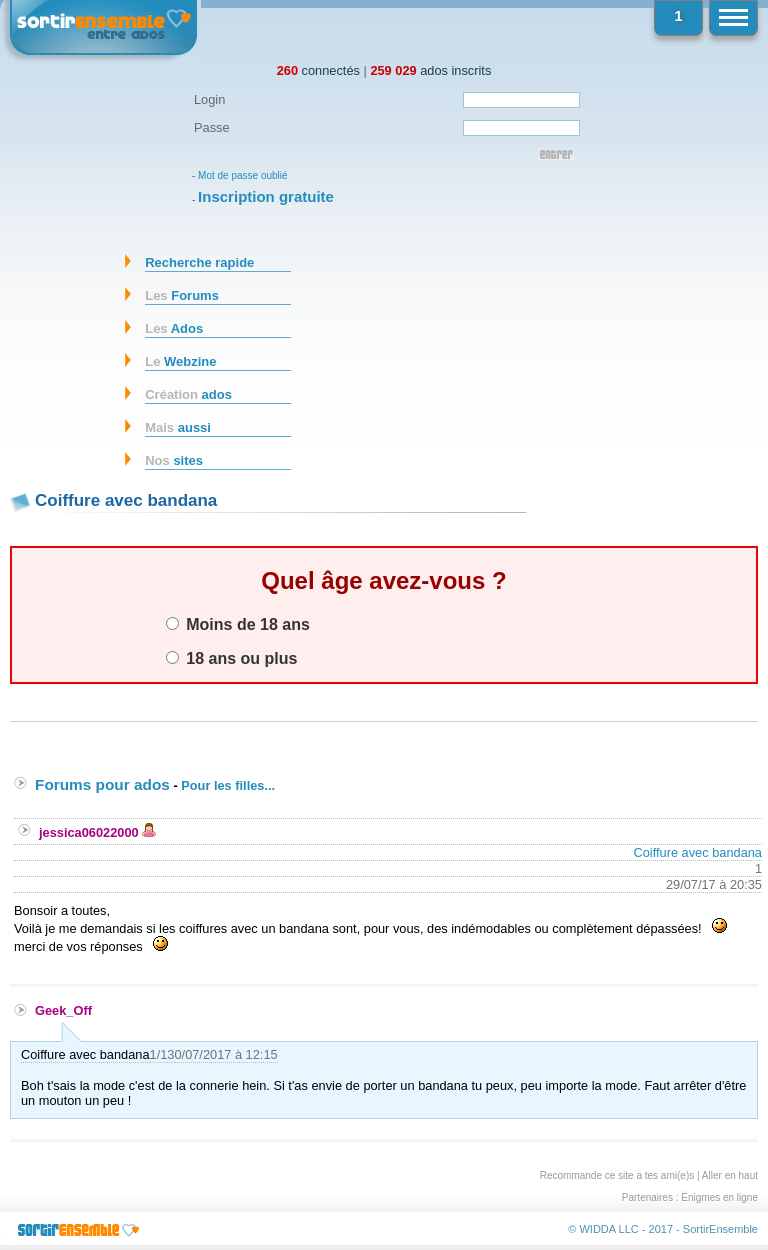  What do you see at coordinates (730, 1175) in the screenshot?
I see `Aller en haut` at bounding box center [730, 1175].